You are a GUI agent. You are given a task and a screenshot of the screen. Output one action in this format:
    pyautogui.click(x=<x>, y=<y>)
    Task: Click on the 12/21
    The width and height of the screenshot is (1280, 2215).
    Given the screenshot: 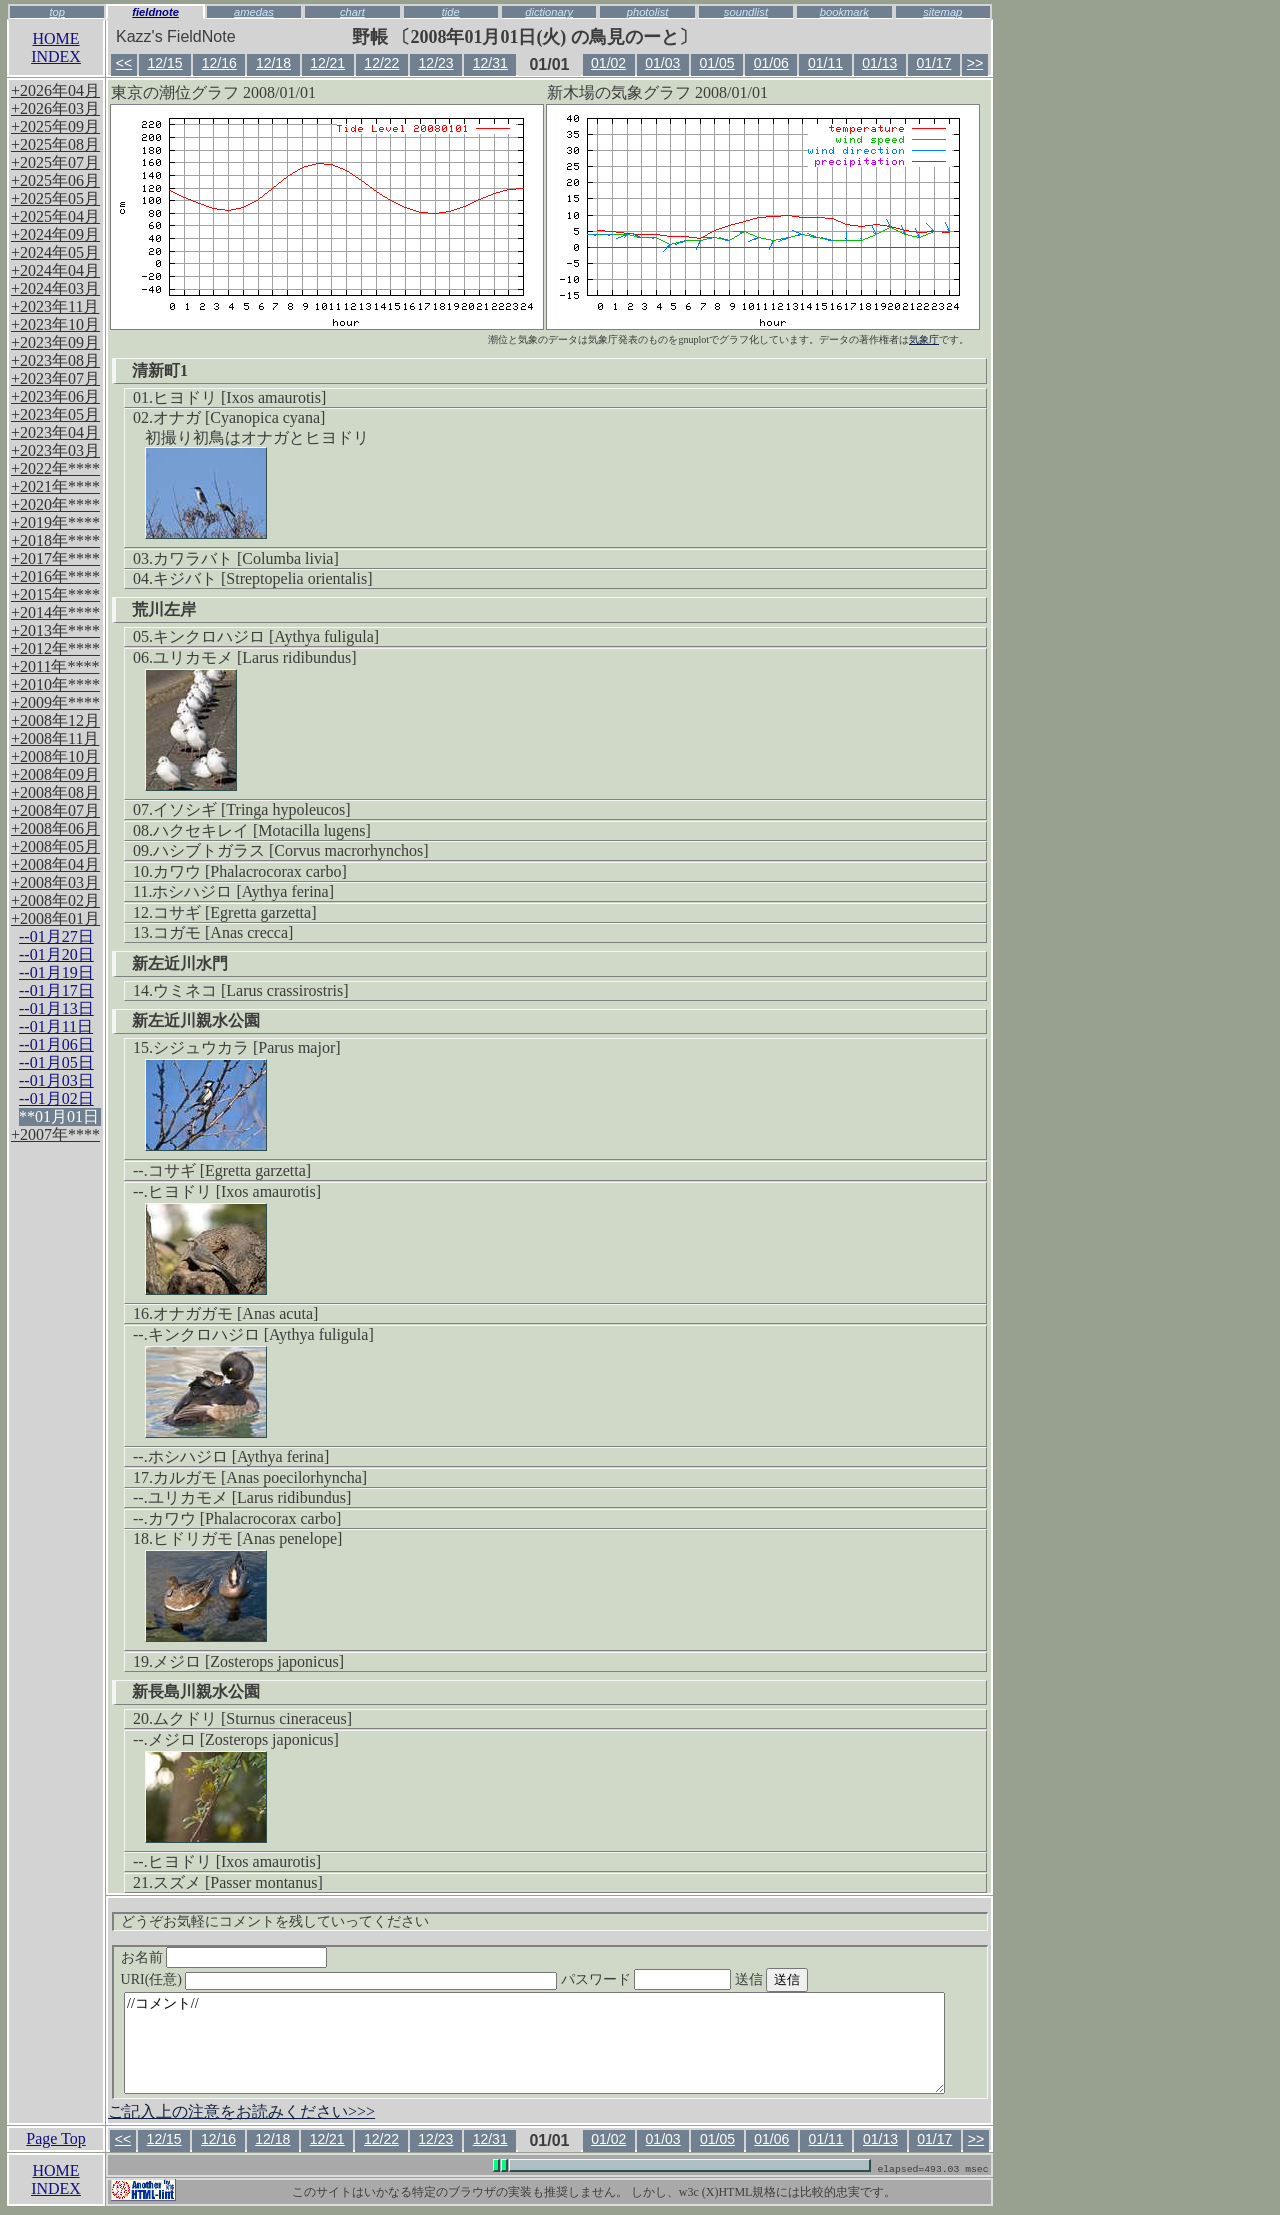 What is the action you would take?
    pyautogui.click(x=327, y=63)
    